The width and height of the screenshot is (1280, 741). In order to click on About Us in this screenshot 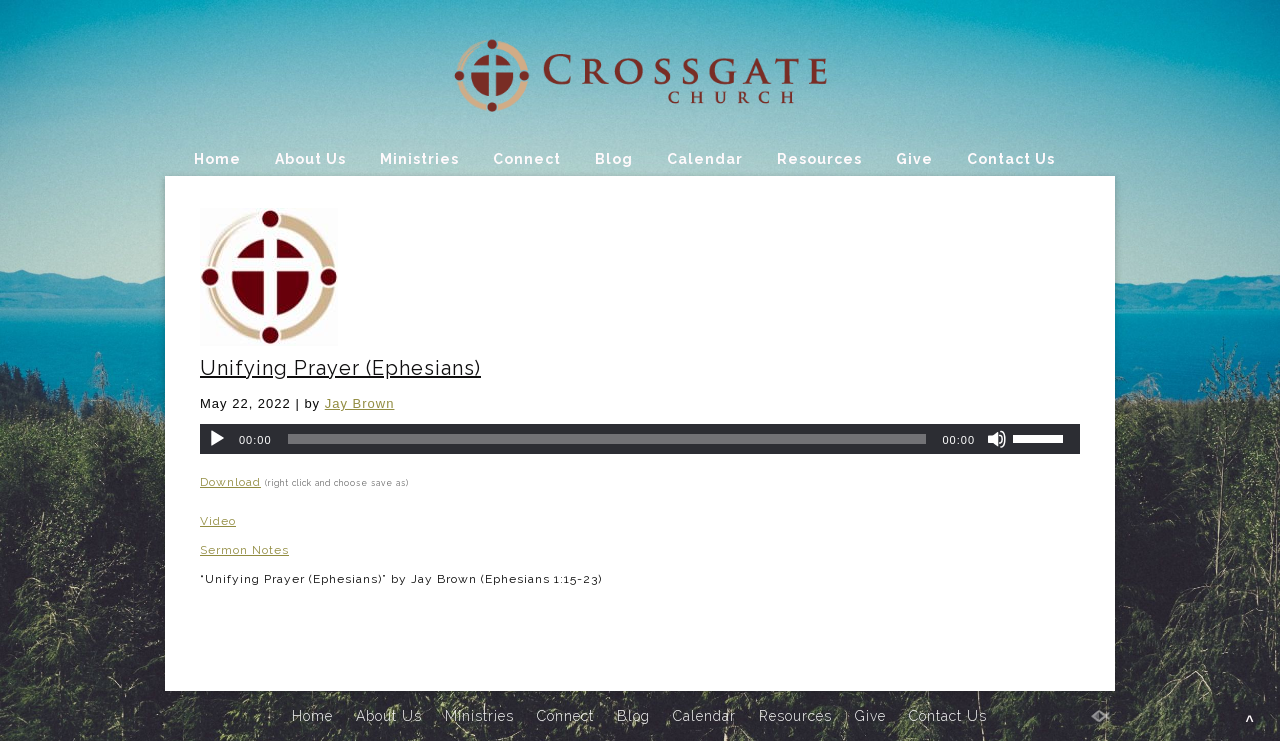, I will do `click(310, 159)`.